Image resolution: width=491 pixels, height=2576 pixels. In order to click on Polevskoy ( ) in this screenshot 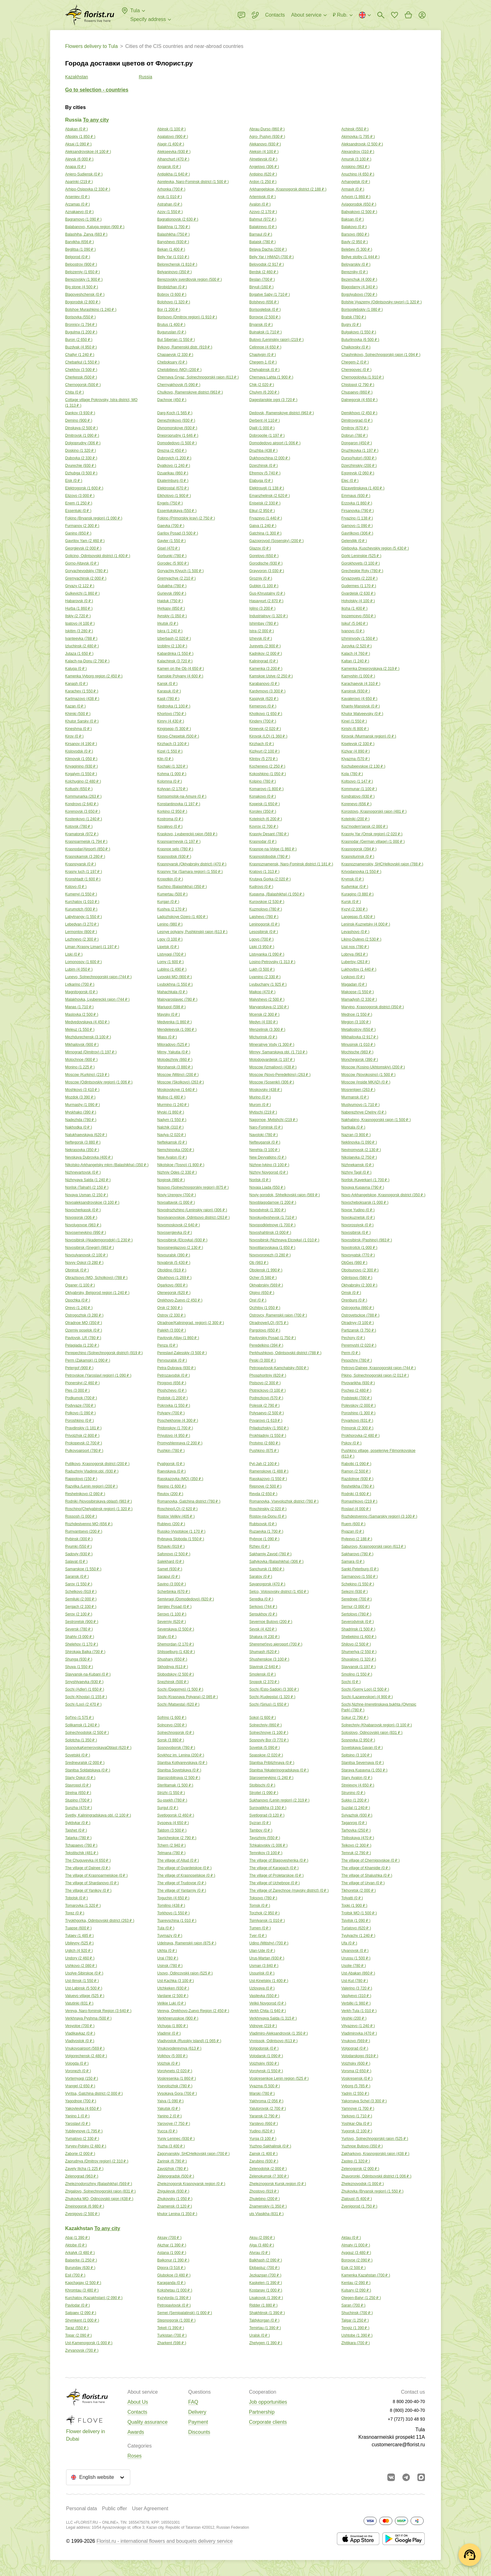, I will do `click(358, 1405)`.